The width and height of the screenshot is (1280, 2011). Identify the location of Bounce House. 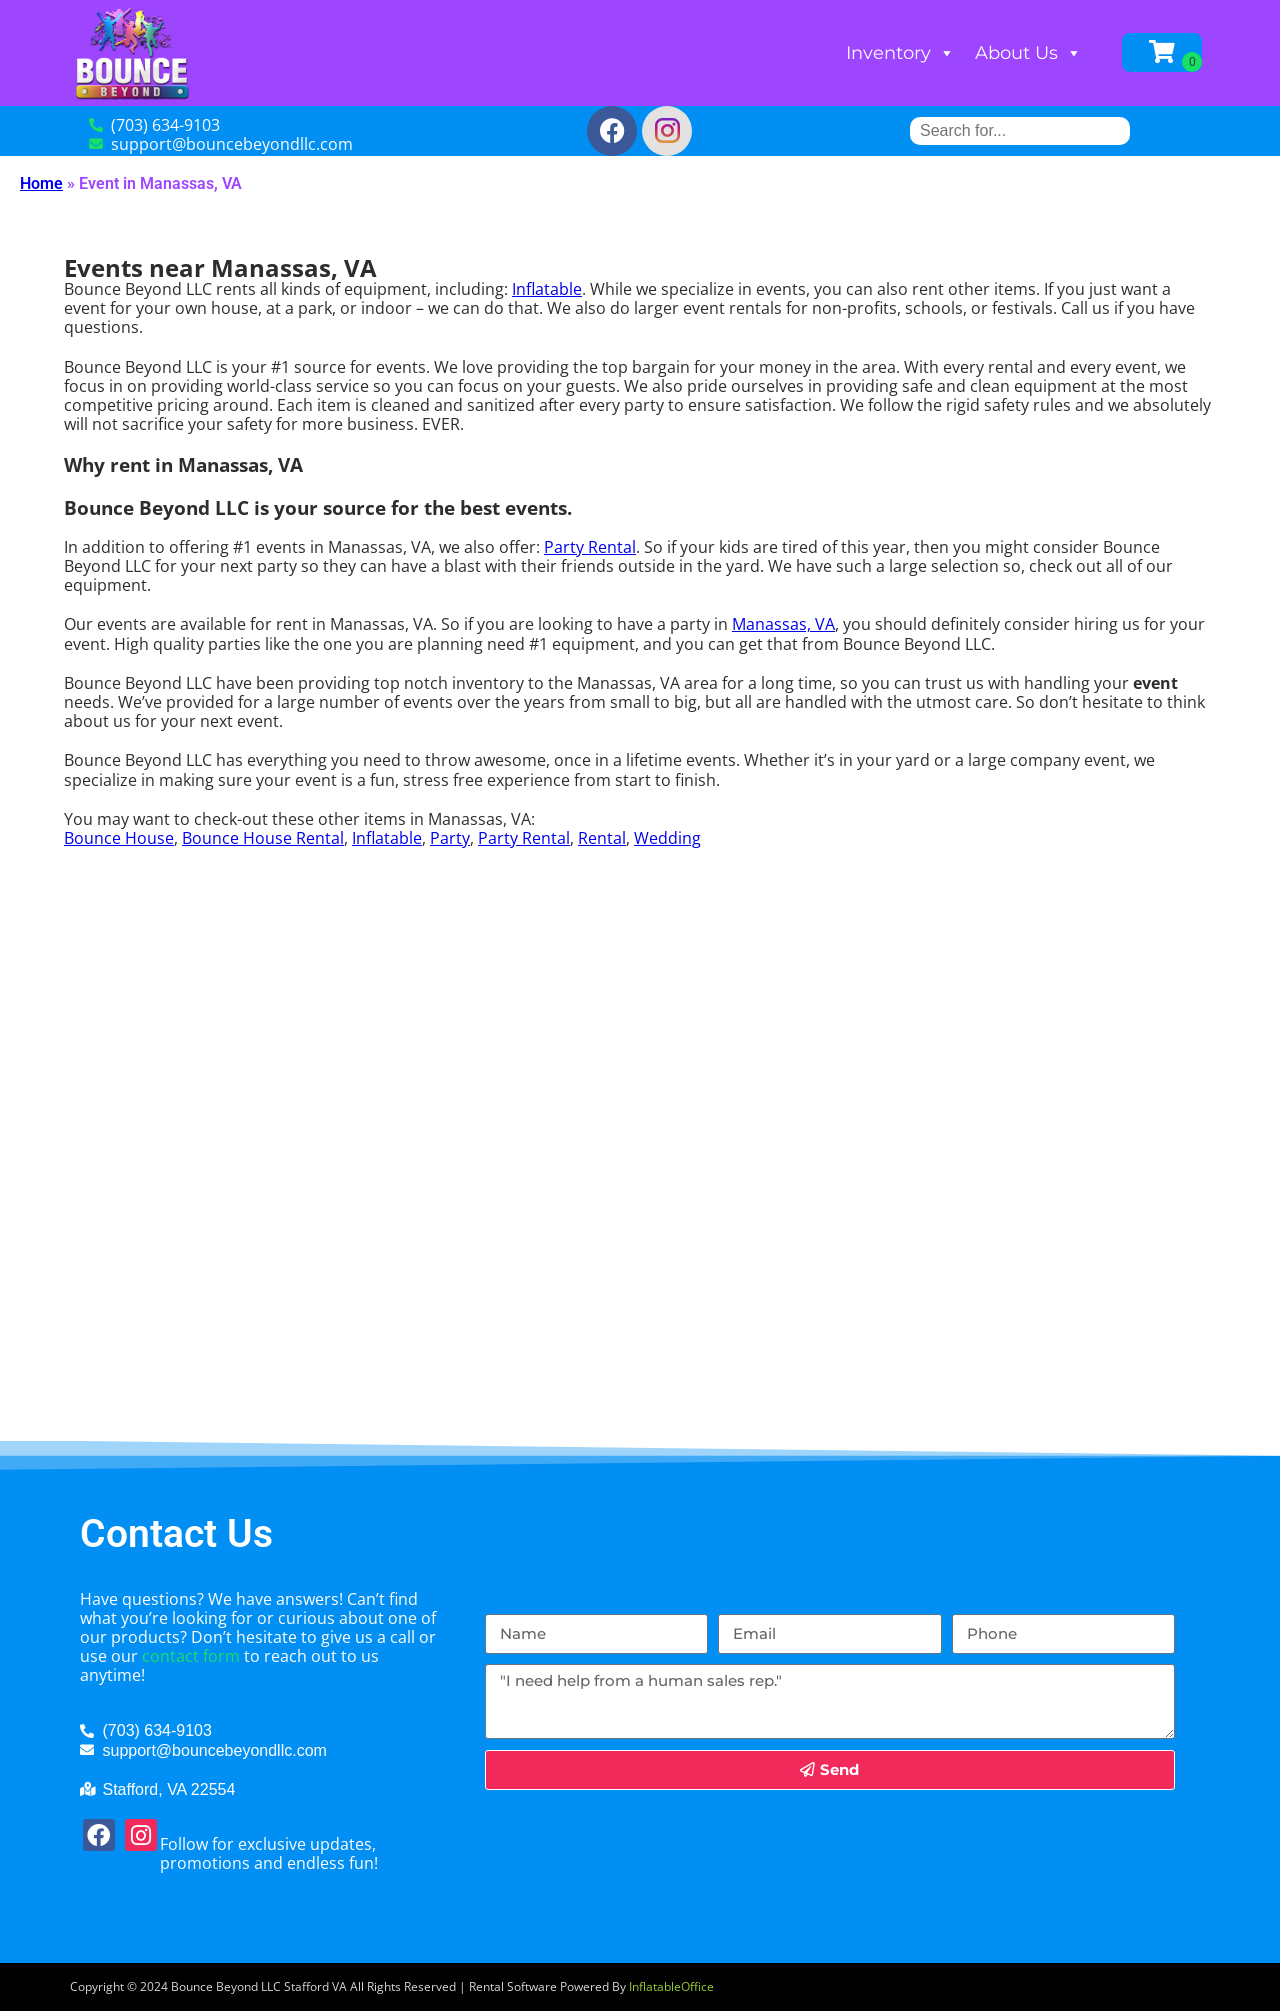
(119, 838).